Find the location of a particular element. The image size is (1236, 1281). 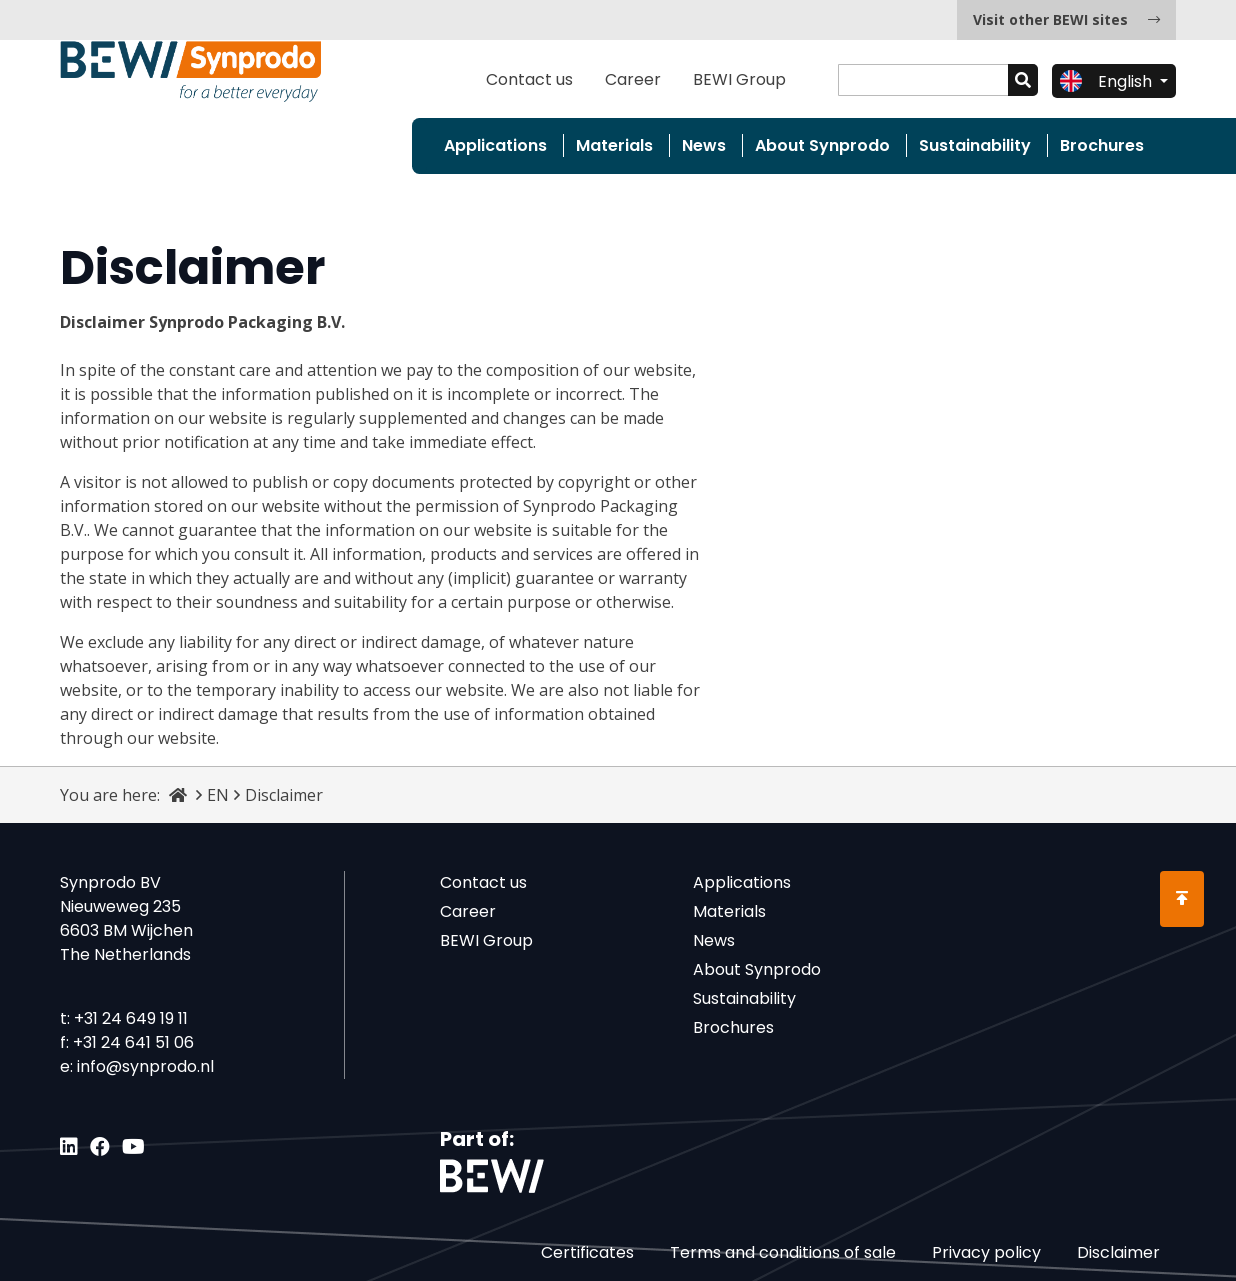

Materials is located at coordinates (614, 145).